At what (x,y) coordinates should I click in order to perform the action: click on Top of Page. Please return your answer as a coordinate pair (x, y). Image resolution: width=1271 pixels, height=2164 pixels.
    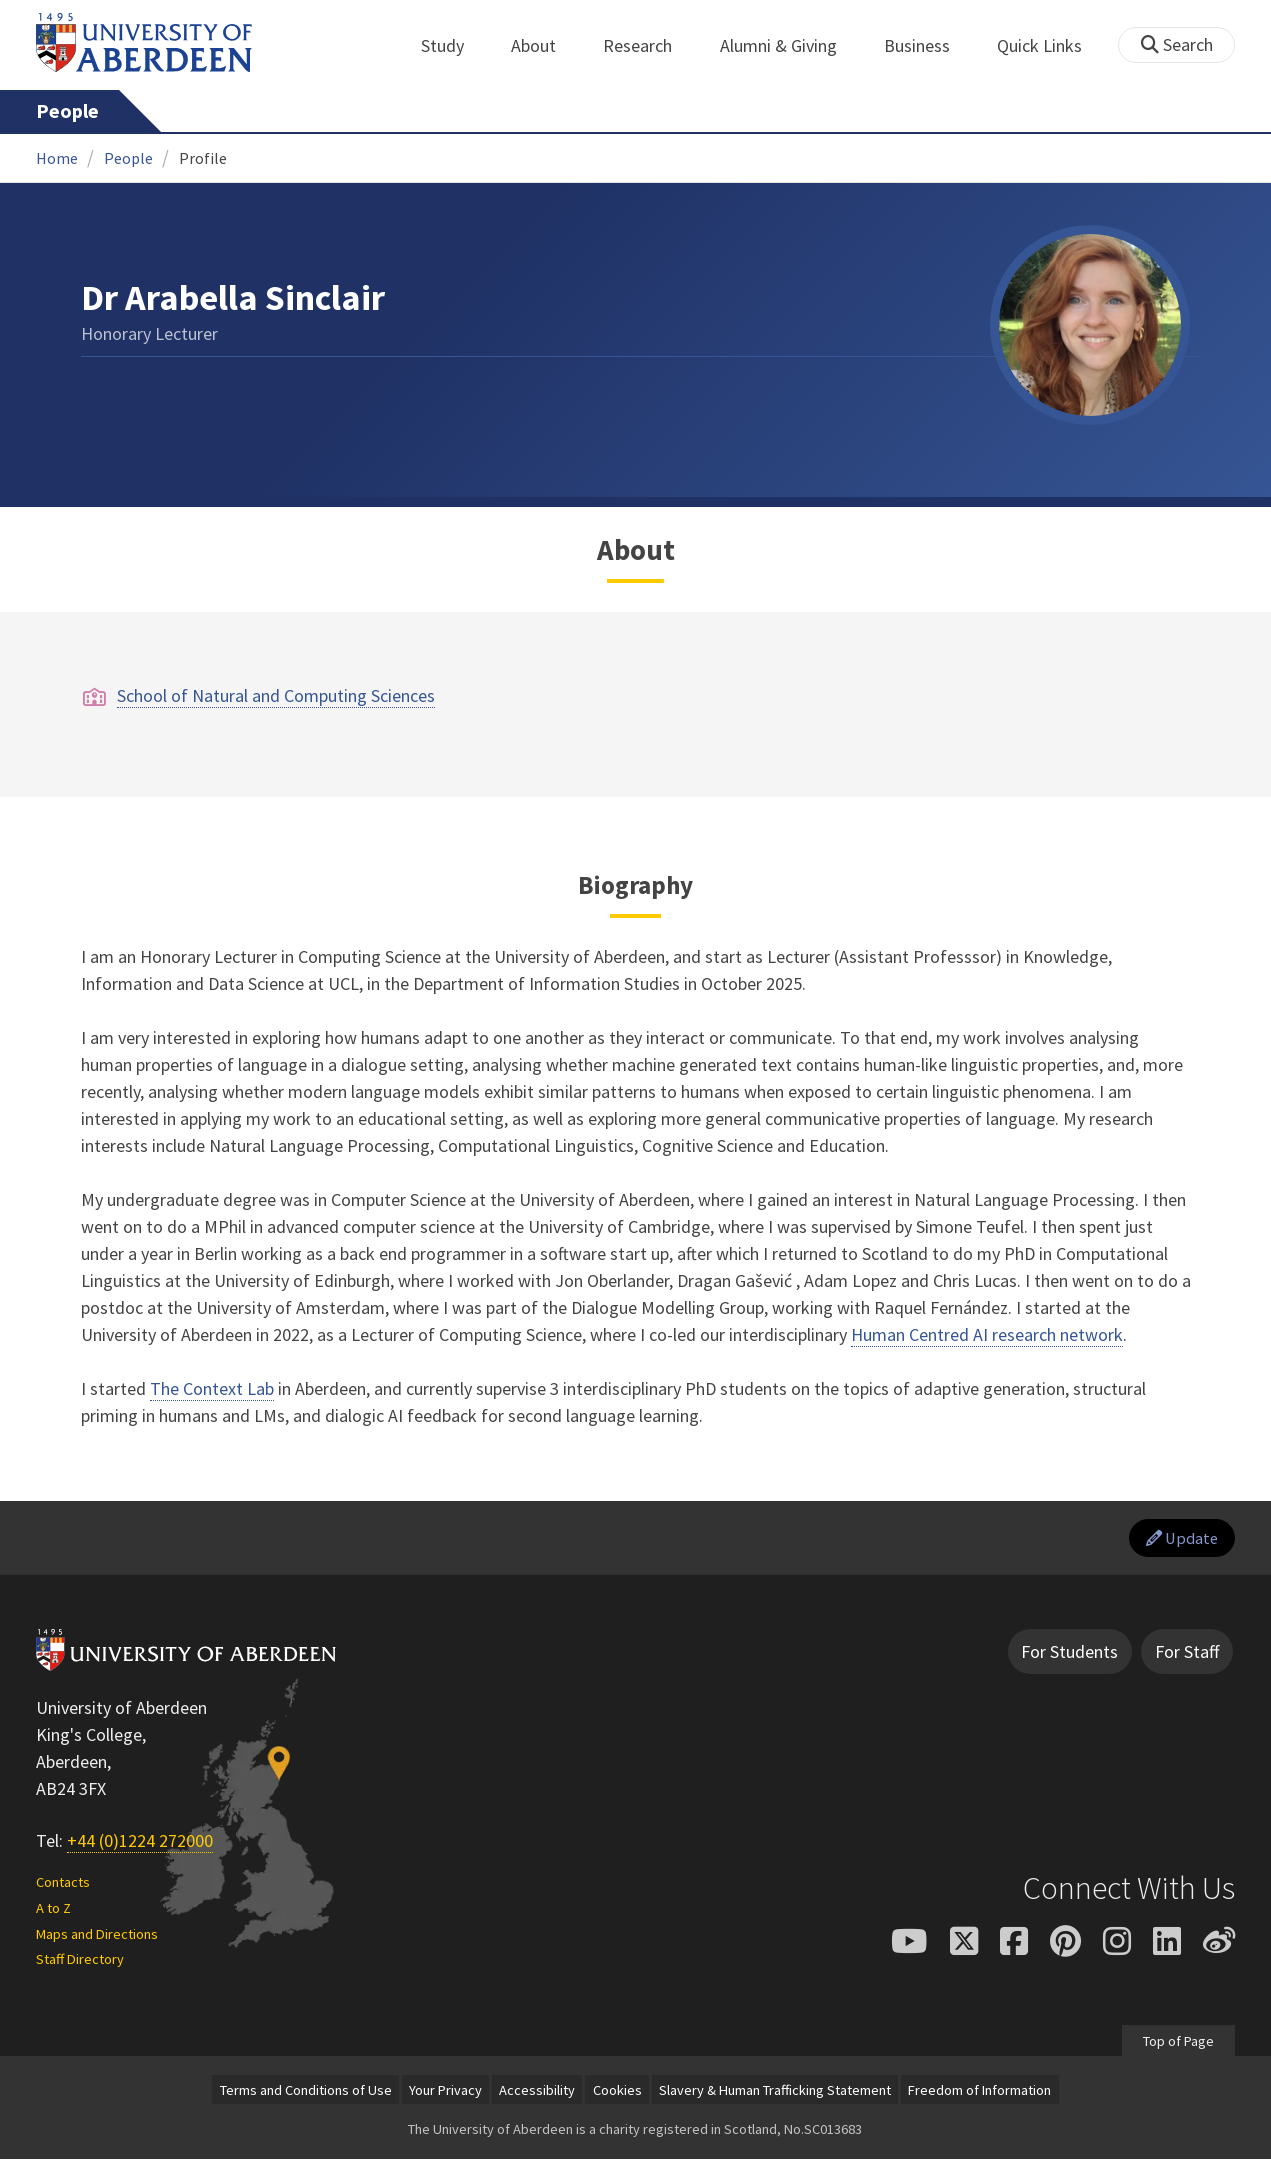
    Looking at the image, I should click on (1177, 2045).